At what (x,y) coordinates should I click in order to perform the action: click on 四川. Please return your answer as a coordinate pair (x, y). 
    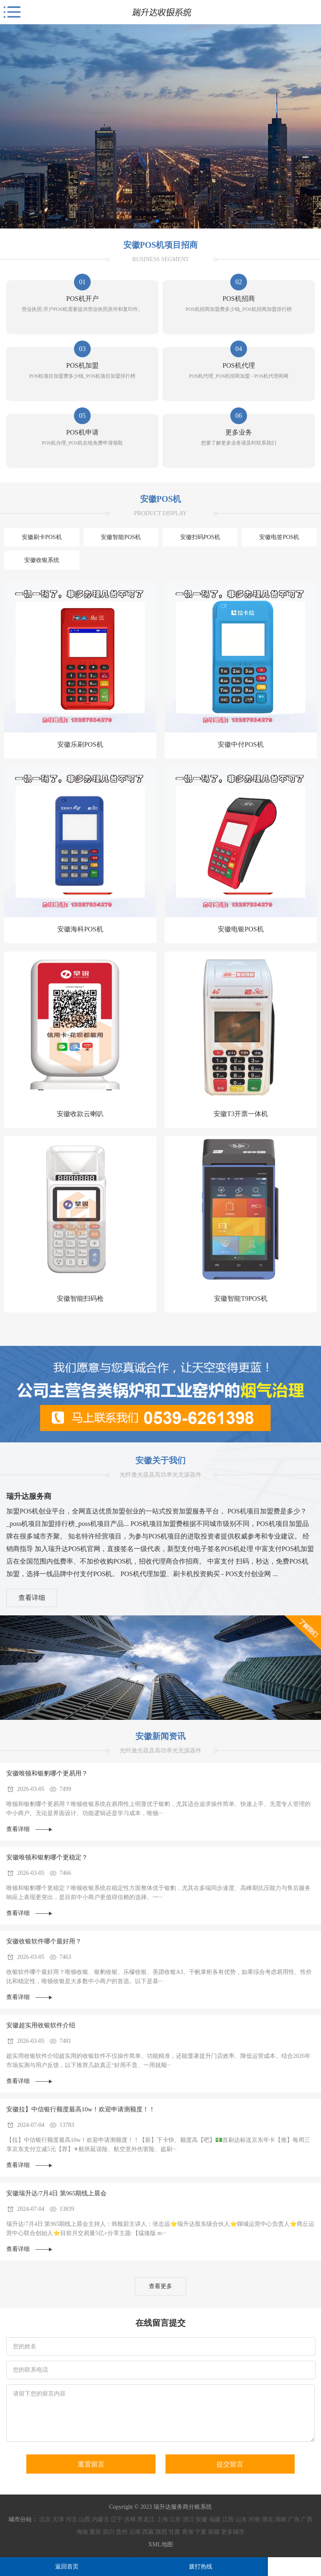
    Looking at the image, I should click on (109, 2532).